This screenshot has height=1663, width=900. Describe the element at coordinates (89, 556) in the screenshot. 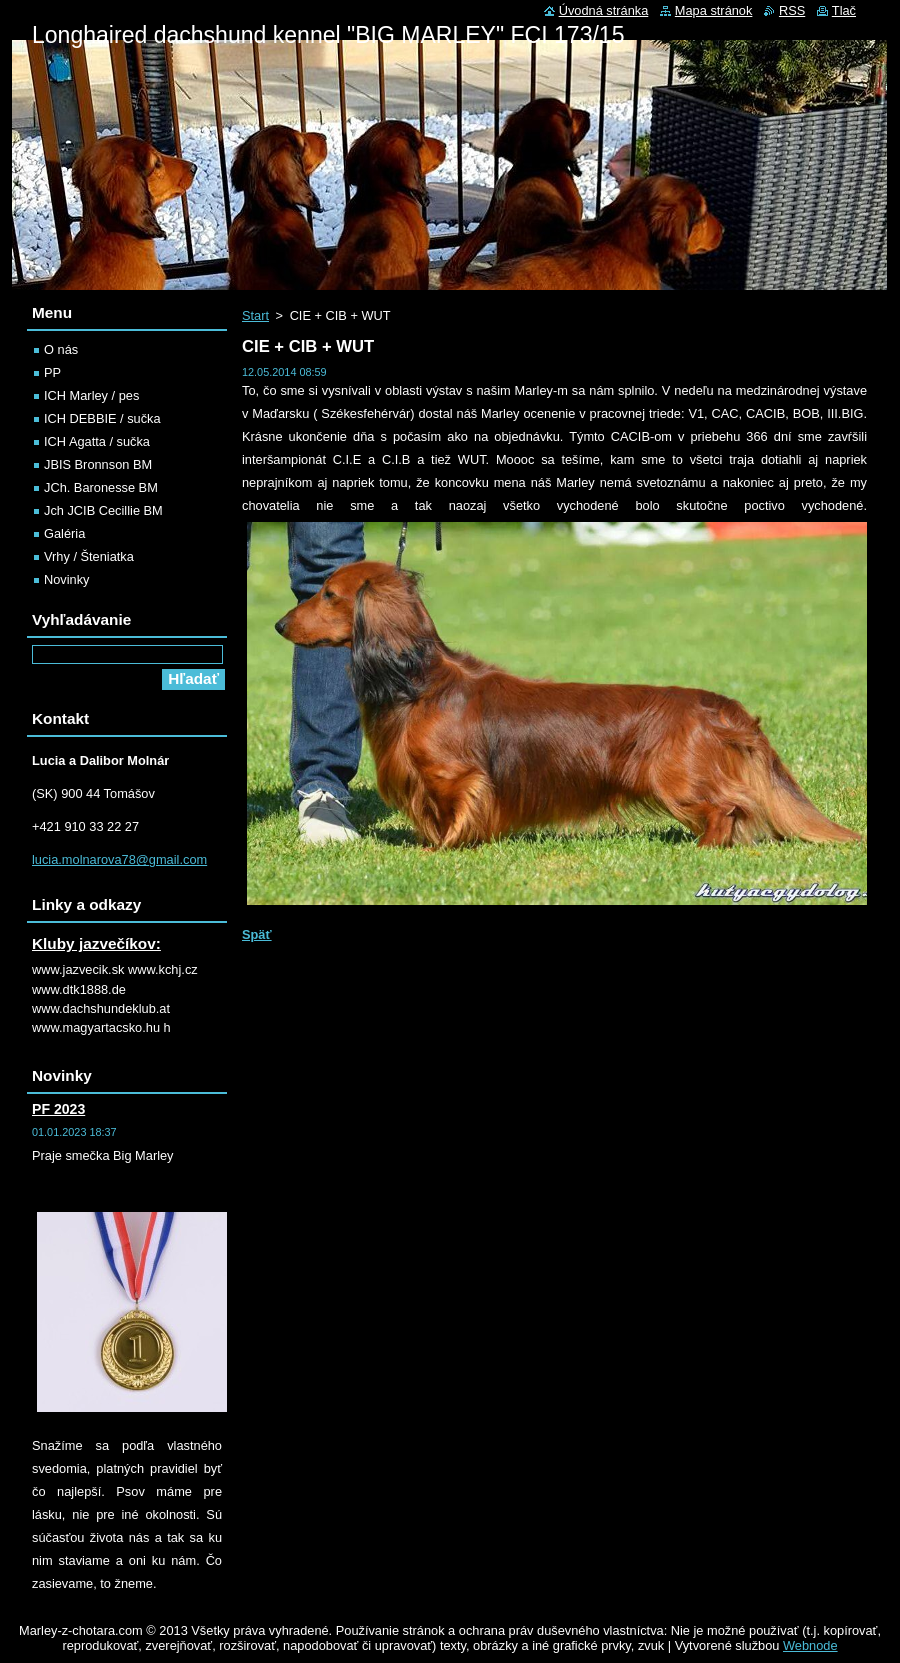

I see `Vrhy / Šteniatka` at that location.